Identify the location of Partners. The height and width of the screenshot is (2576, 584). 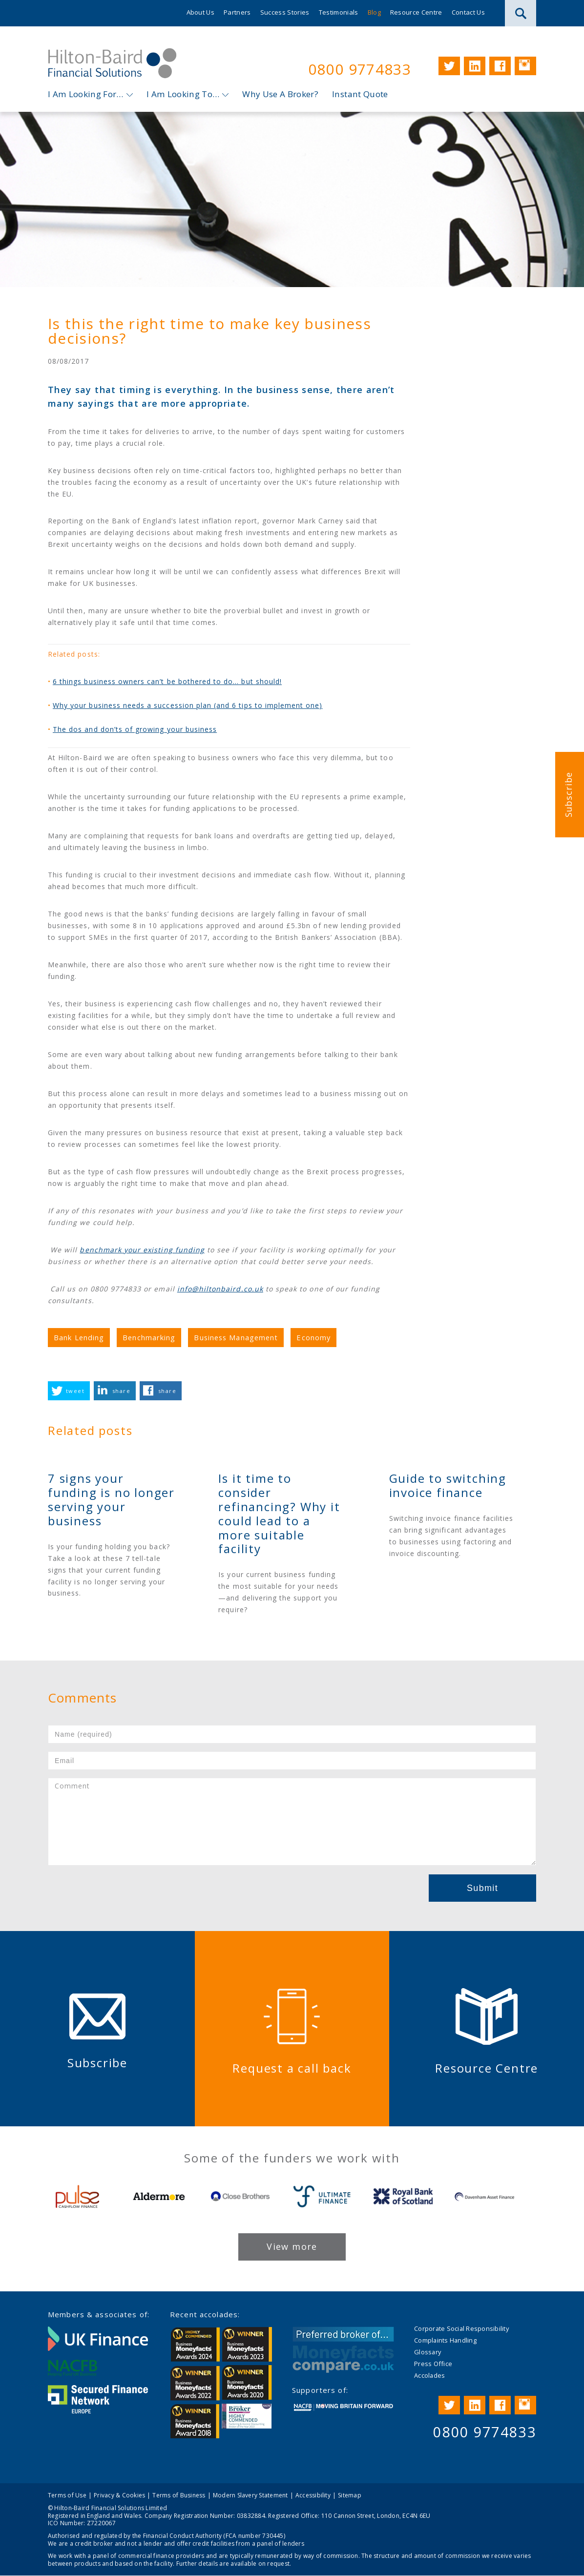
(237, 12).